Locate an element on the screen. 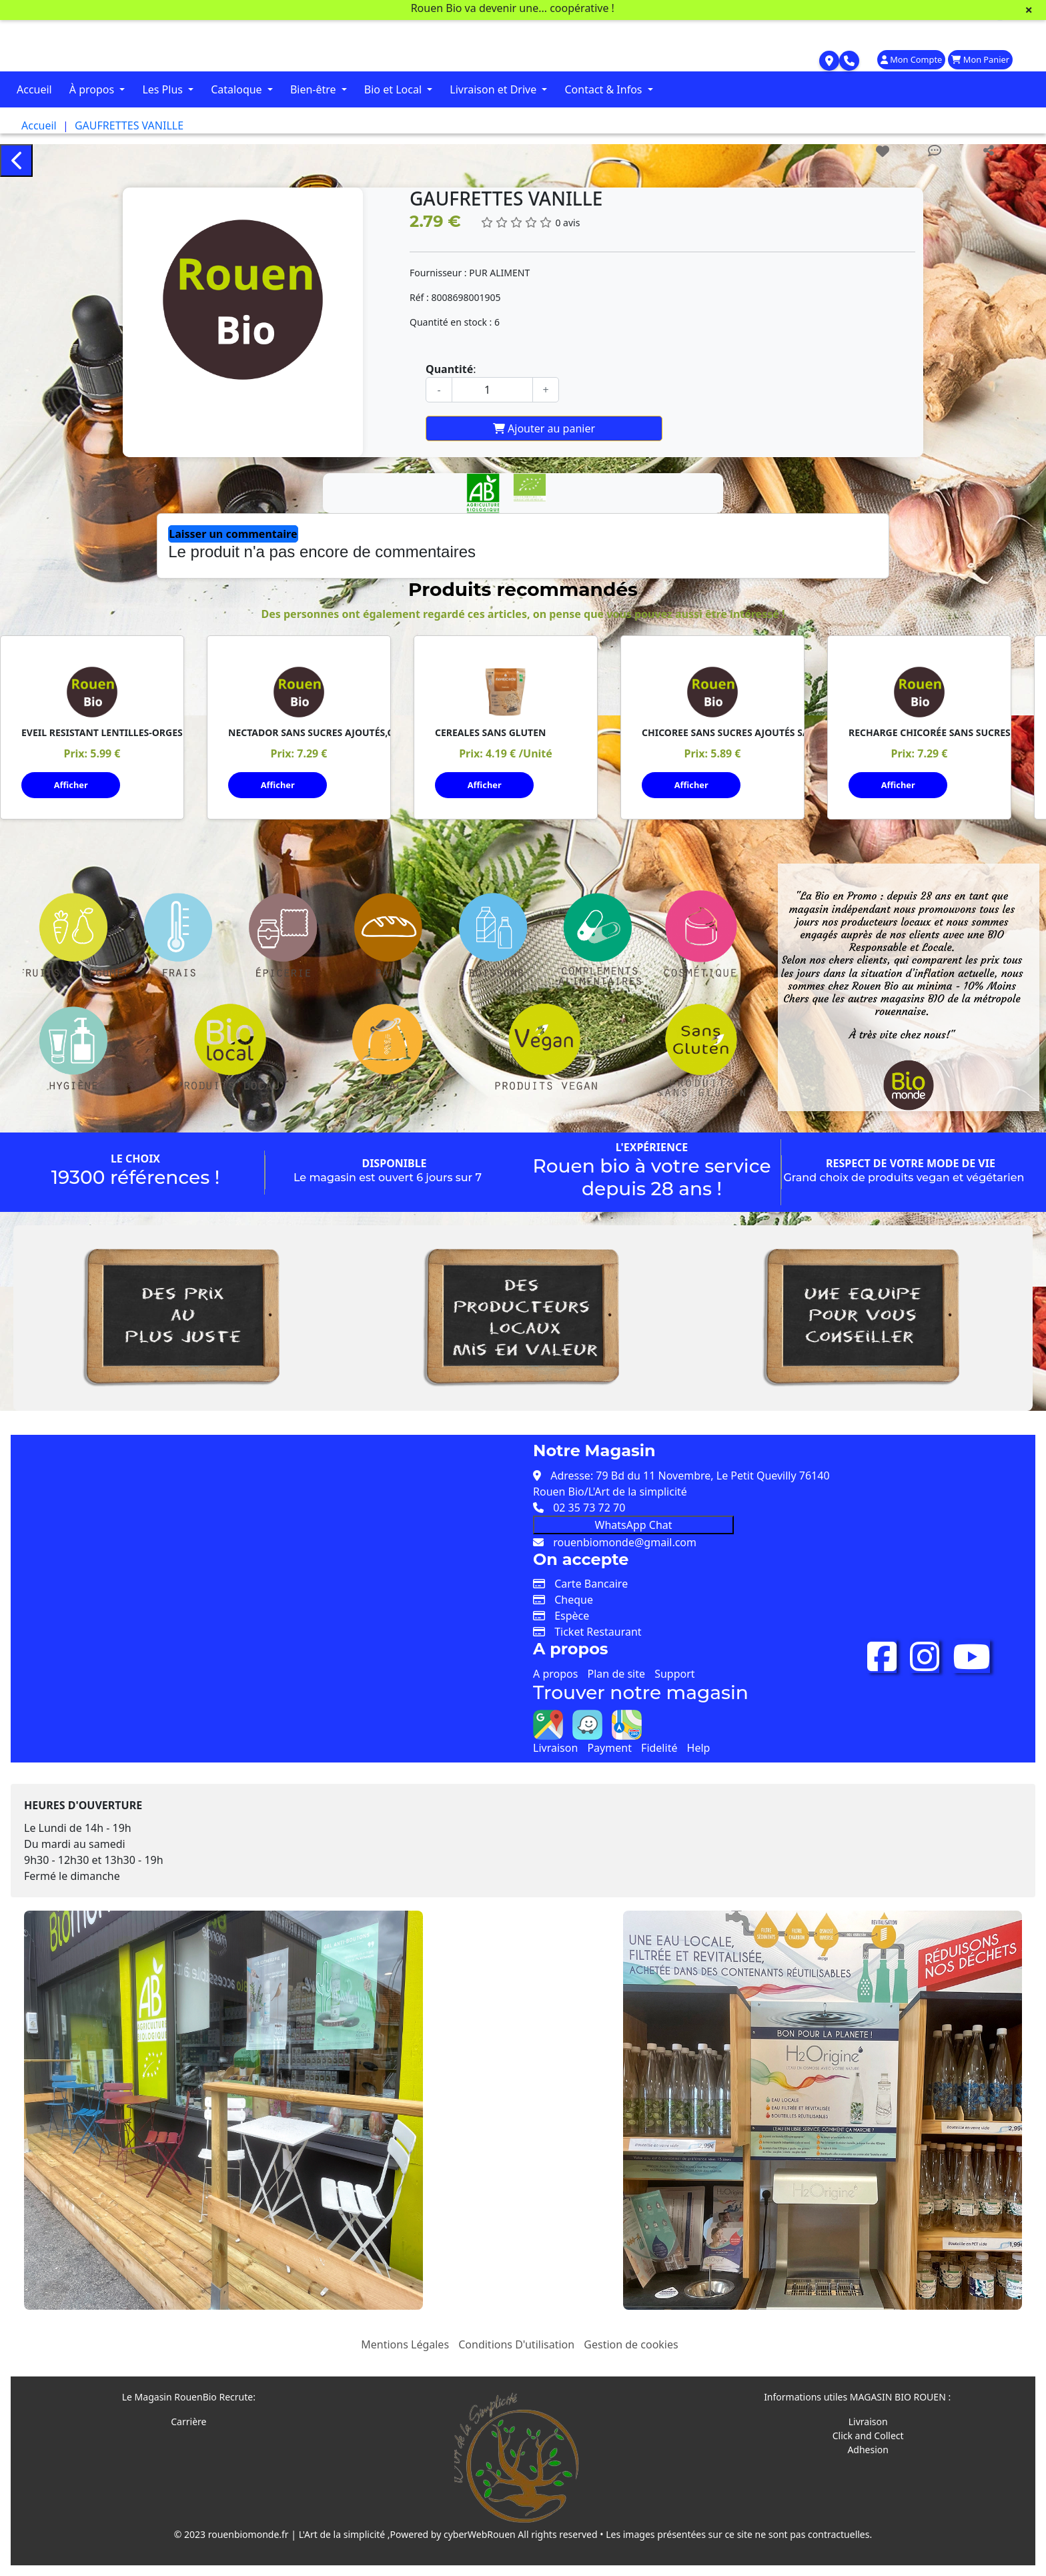 This screenshot has width=1046, height=2576. Plan de site is located at coordinates (616, 1673).